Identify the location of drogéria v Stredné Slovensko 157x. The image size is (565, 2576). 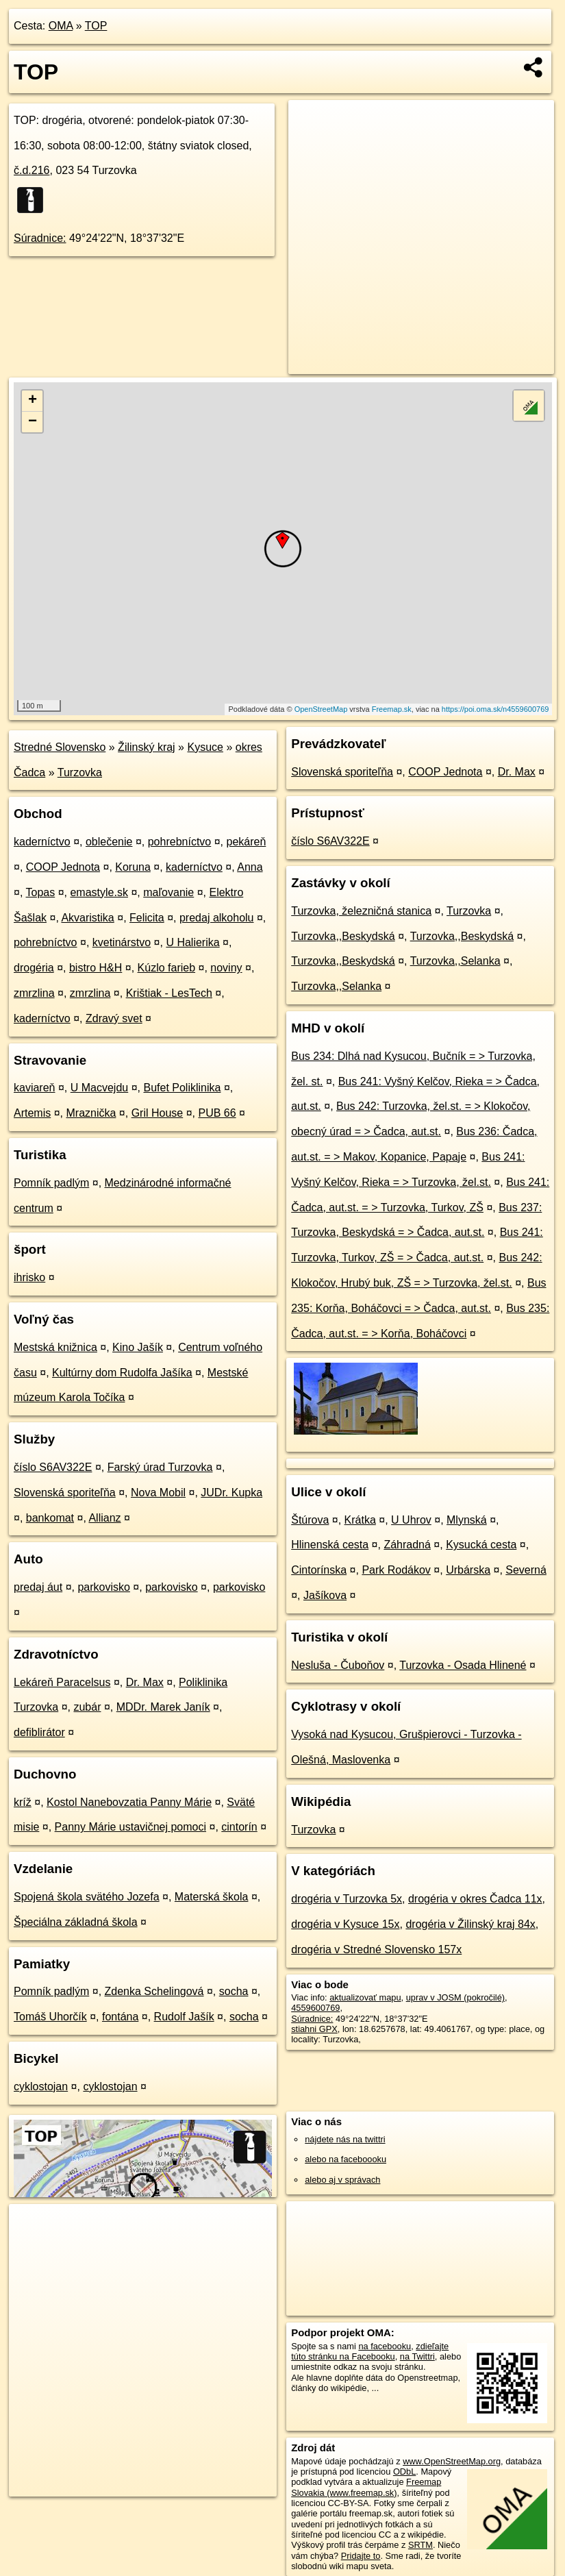
(376, 1949).